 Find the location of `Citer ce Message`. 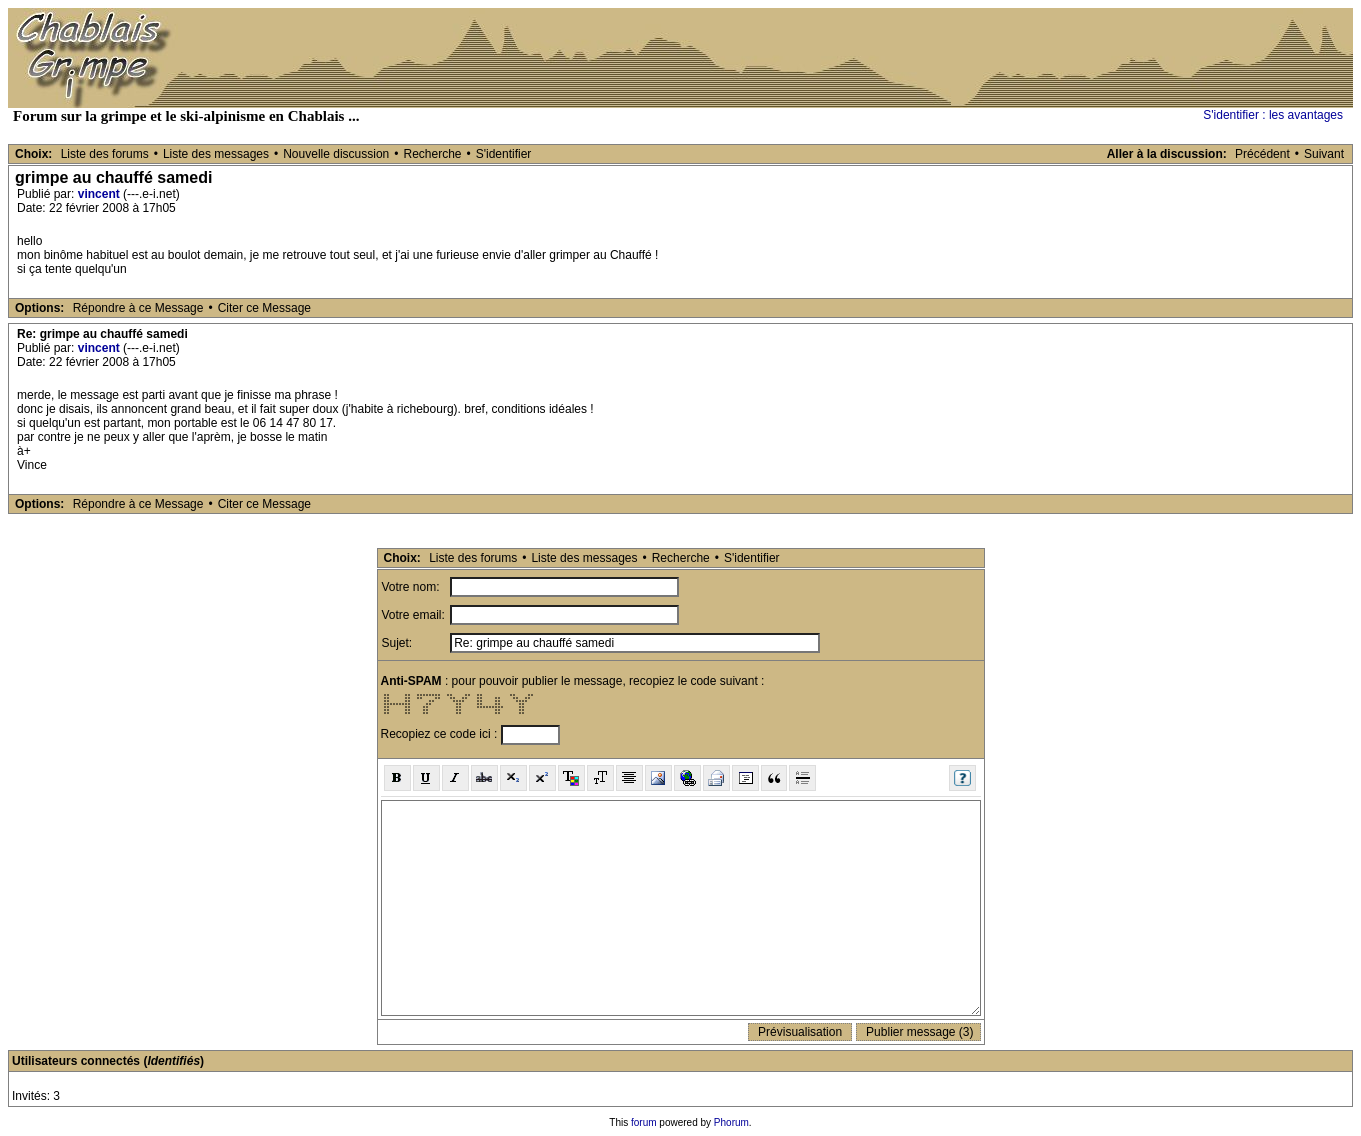

Citer ce Message is located at coordinates (264, 308).